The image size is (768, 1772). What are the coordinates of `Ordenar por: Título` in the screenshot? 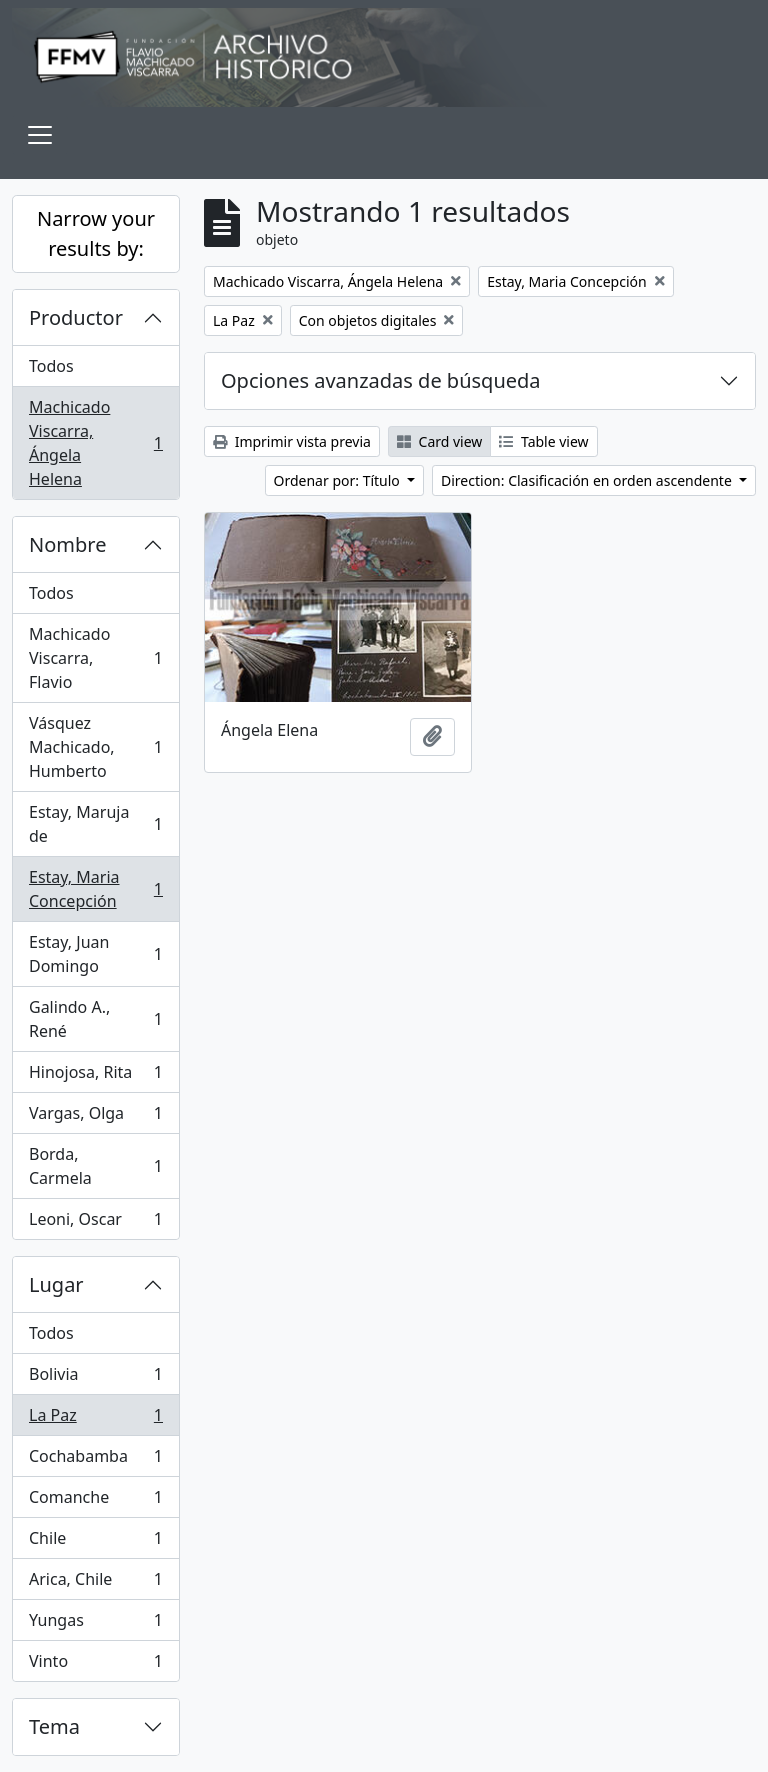 It's located at (339, 480).